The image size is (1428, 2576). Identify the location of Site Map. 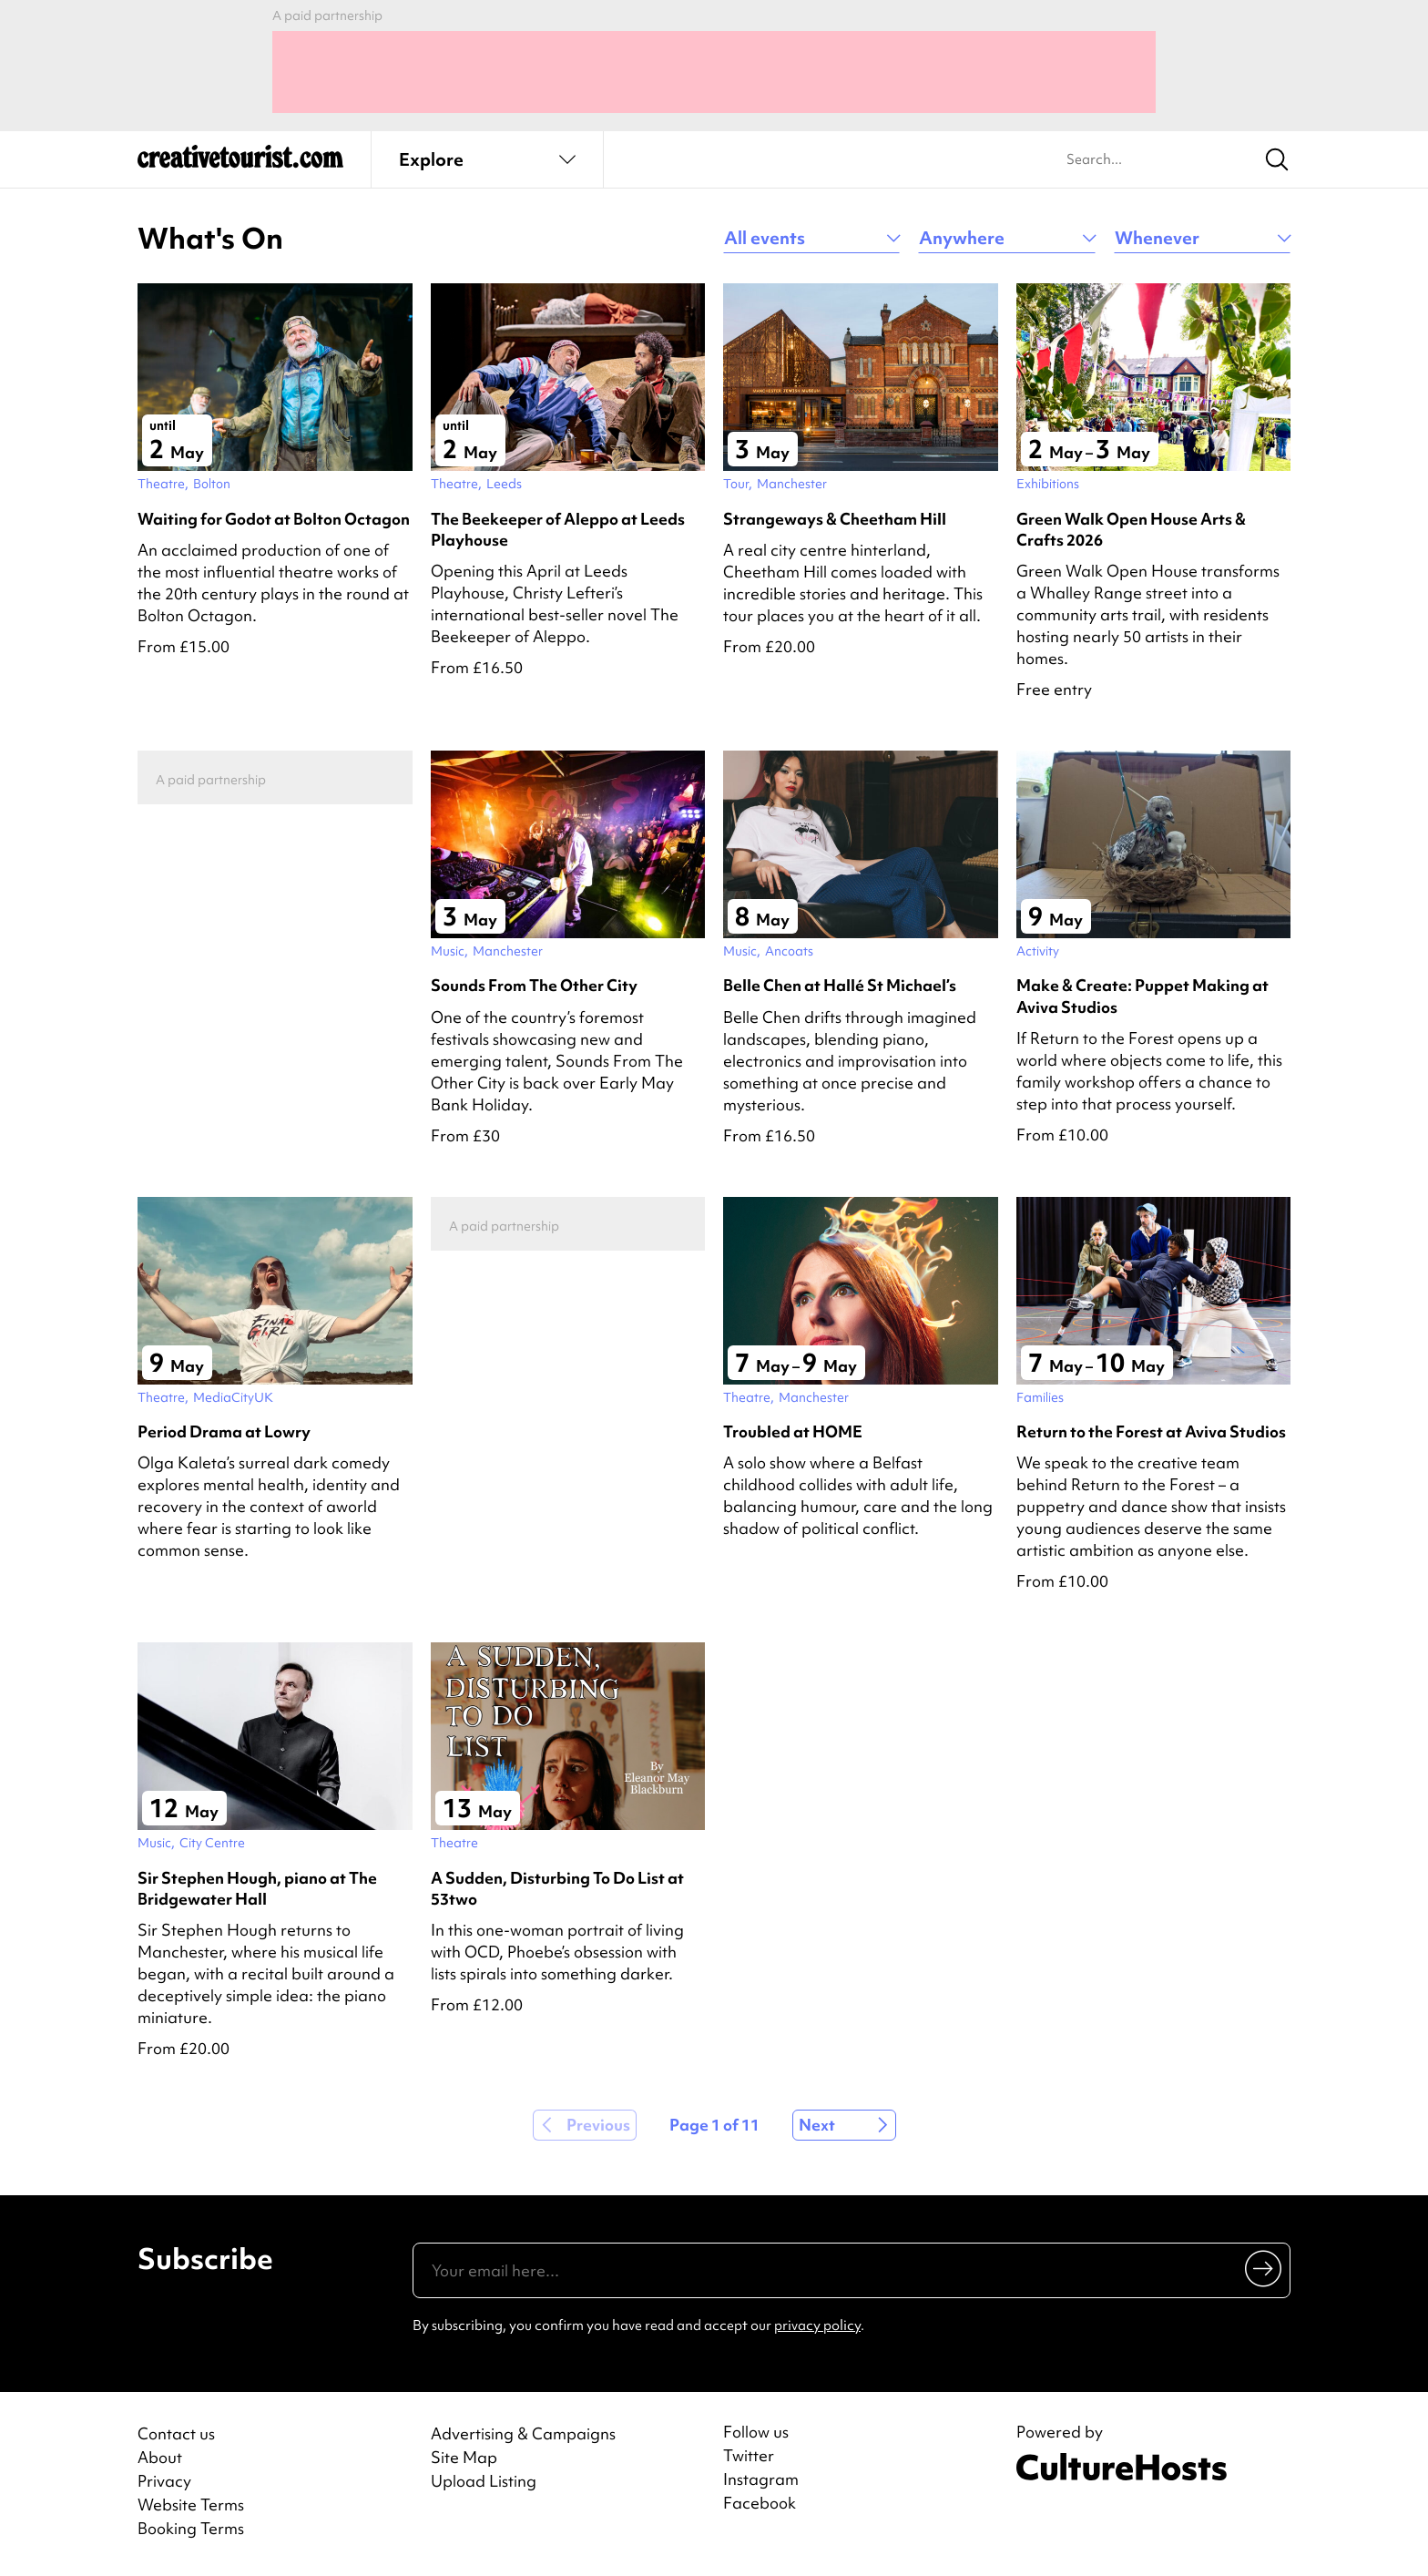
(464, 2457).